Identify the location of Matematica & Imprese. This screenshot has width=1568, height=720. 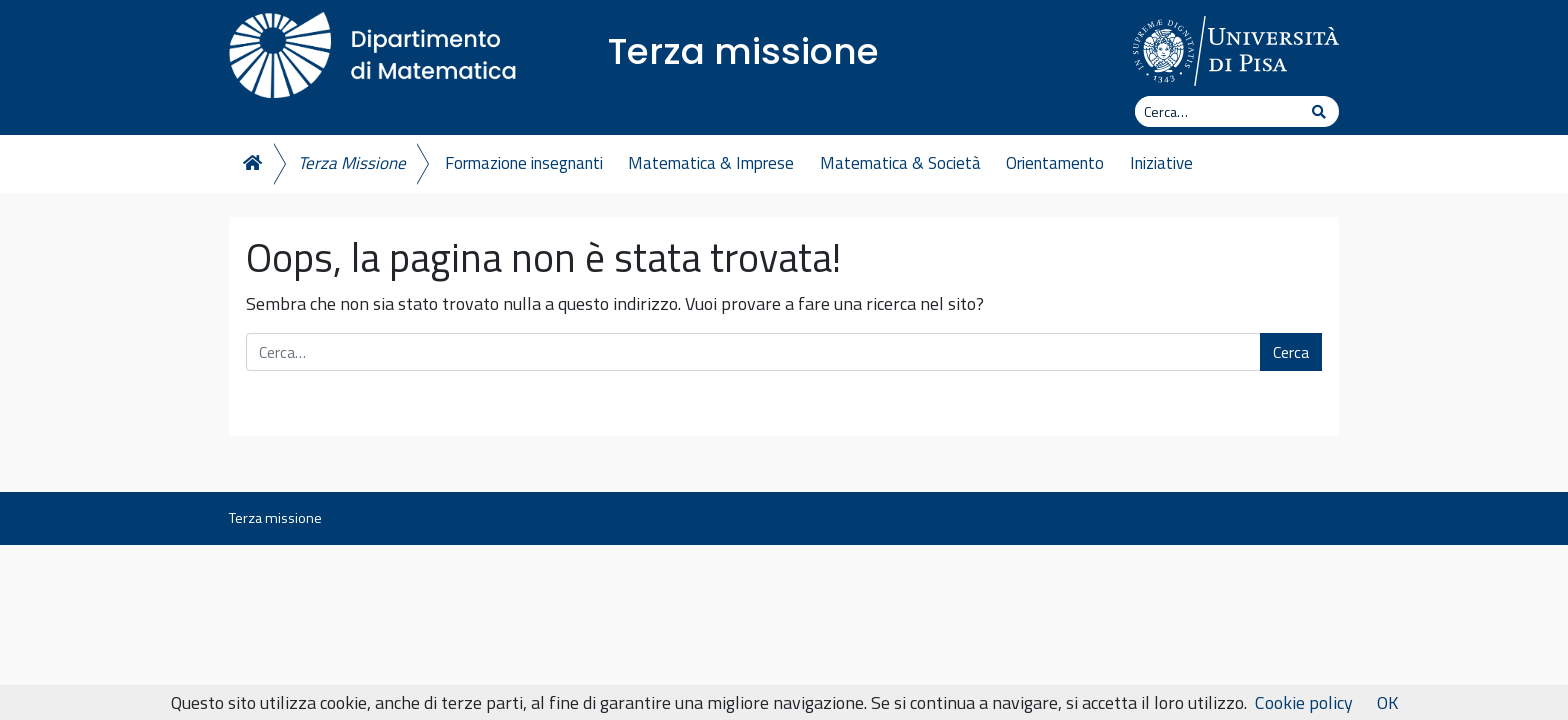
(711, 163).